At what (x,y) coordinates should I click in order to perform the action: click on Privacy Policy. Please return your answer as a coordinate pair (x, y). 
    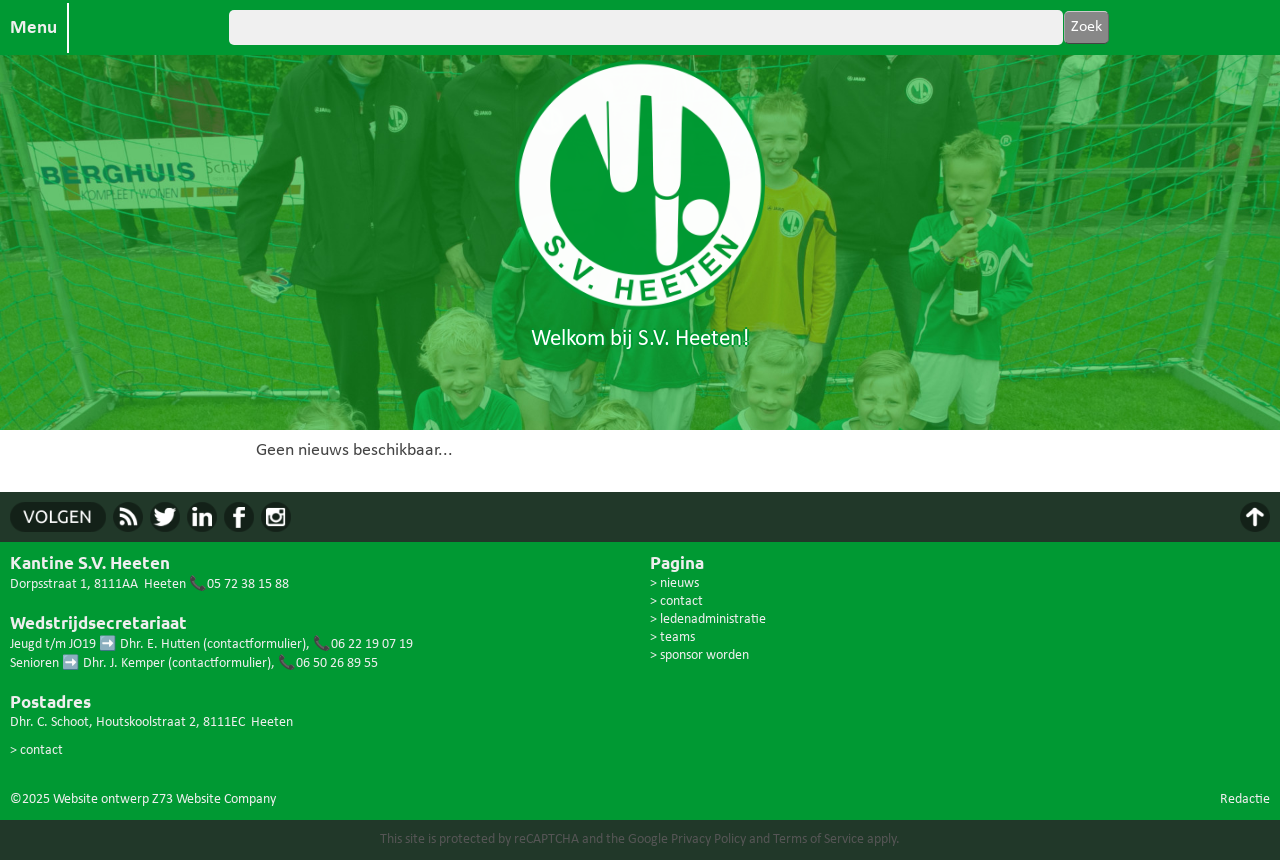
    Looking at the image, I should click on (708, 839).